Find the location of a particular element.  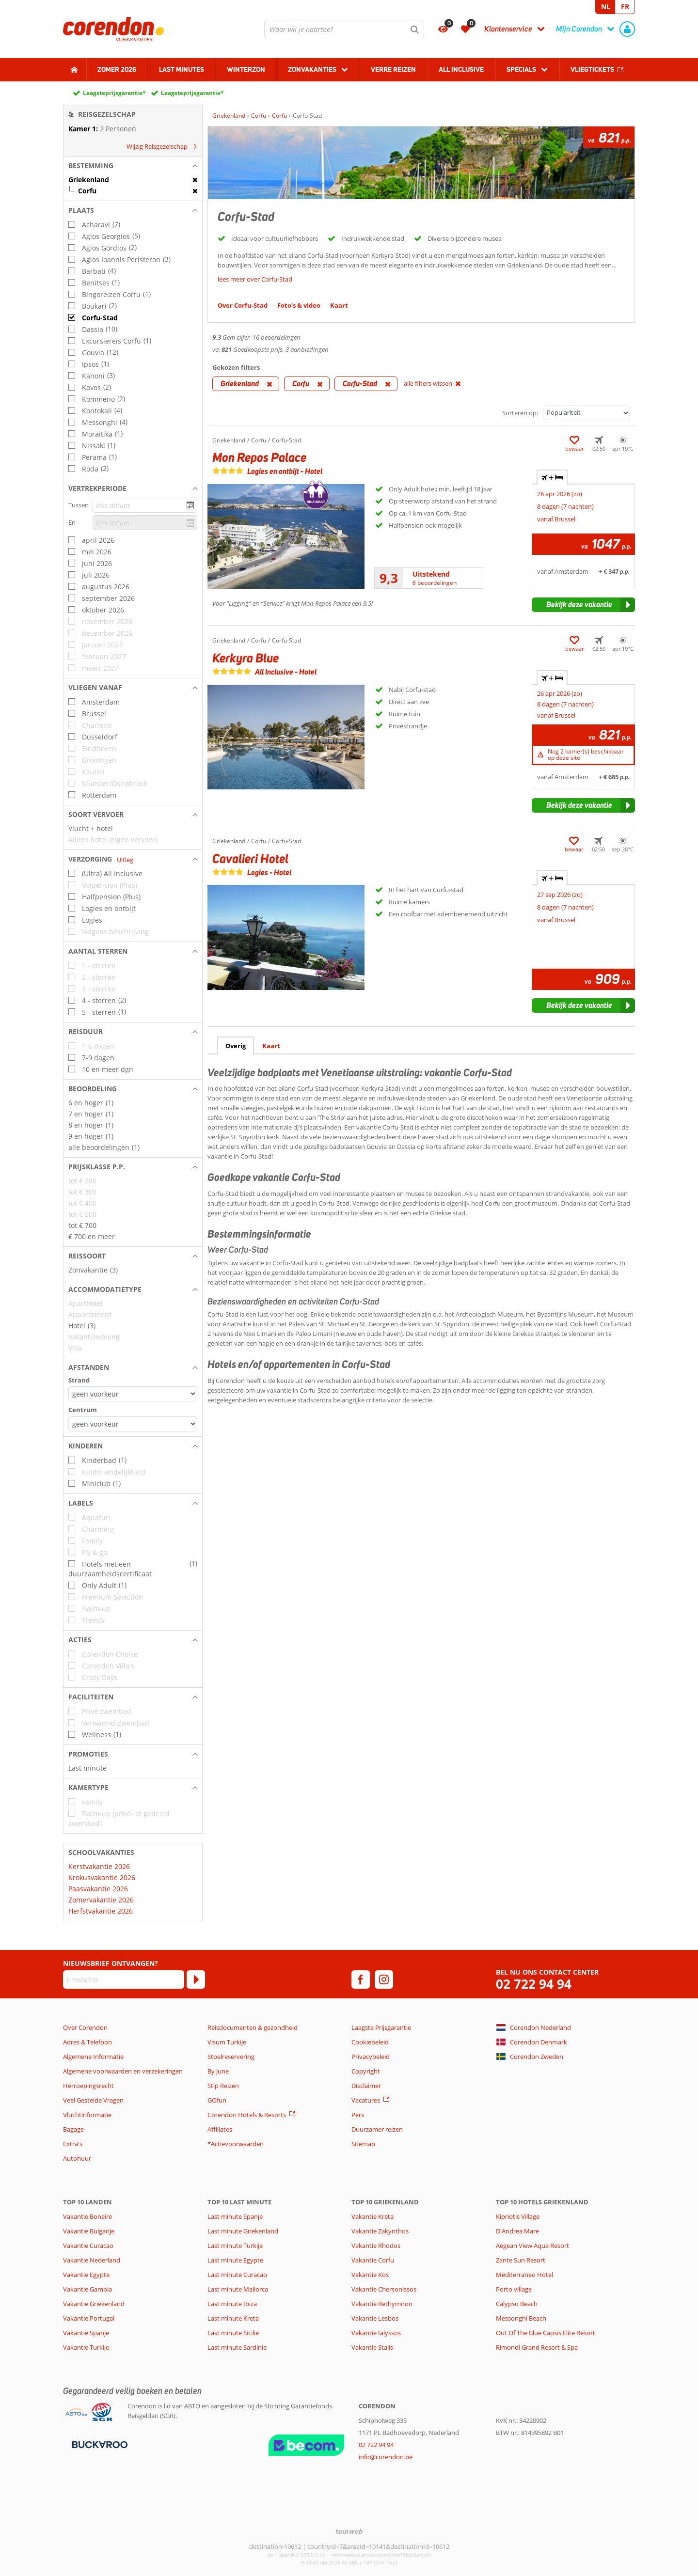

Zante Sun Resort is located at coordinates (520, 2260).